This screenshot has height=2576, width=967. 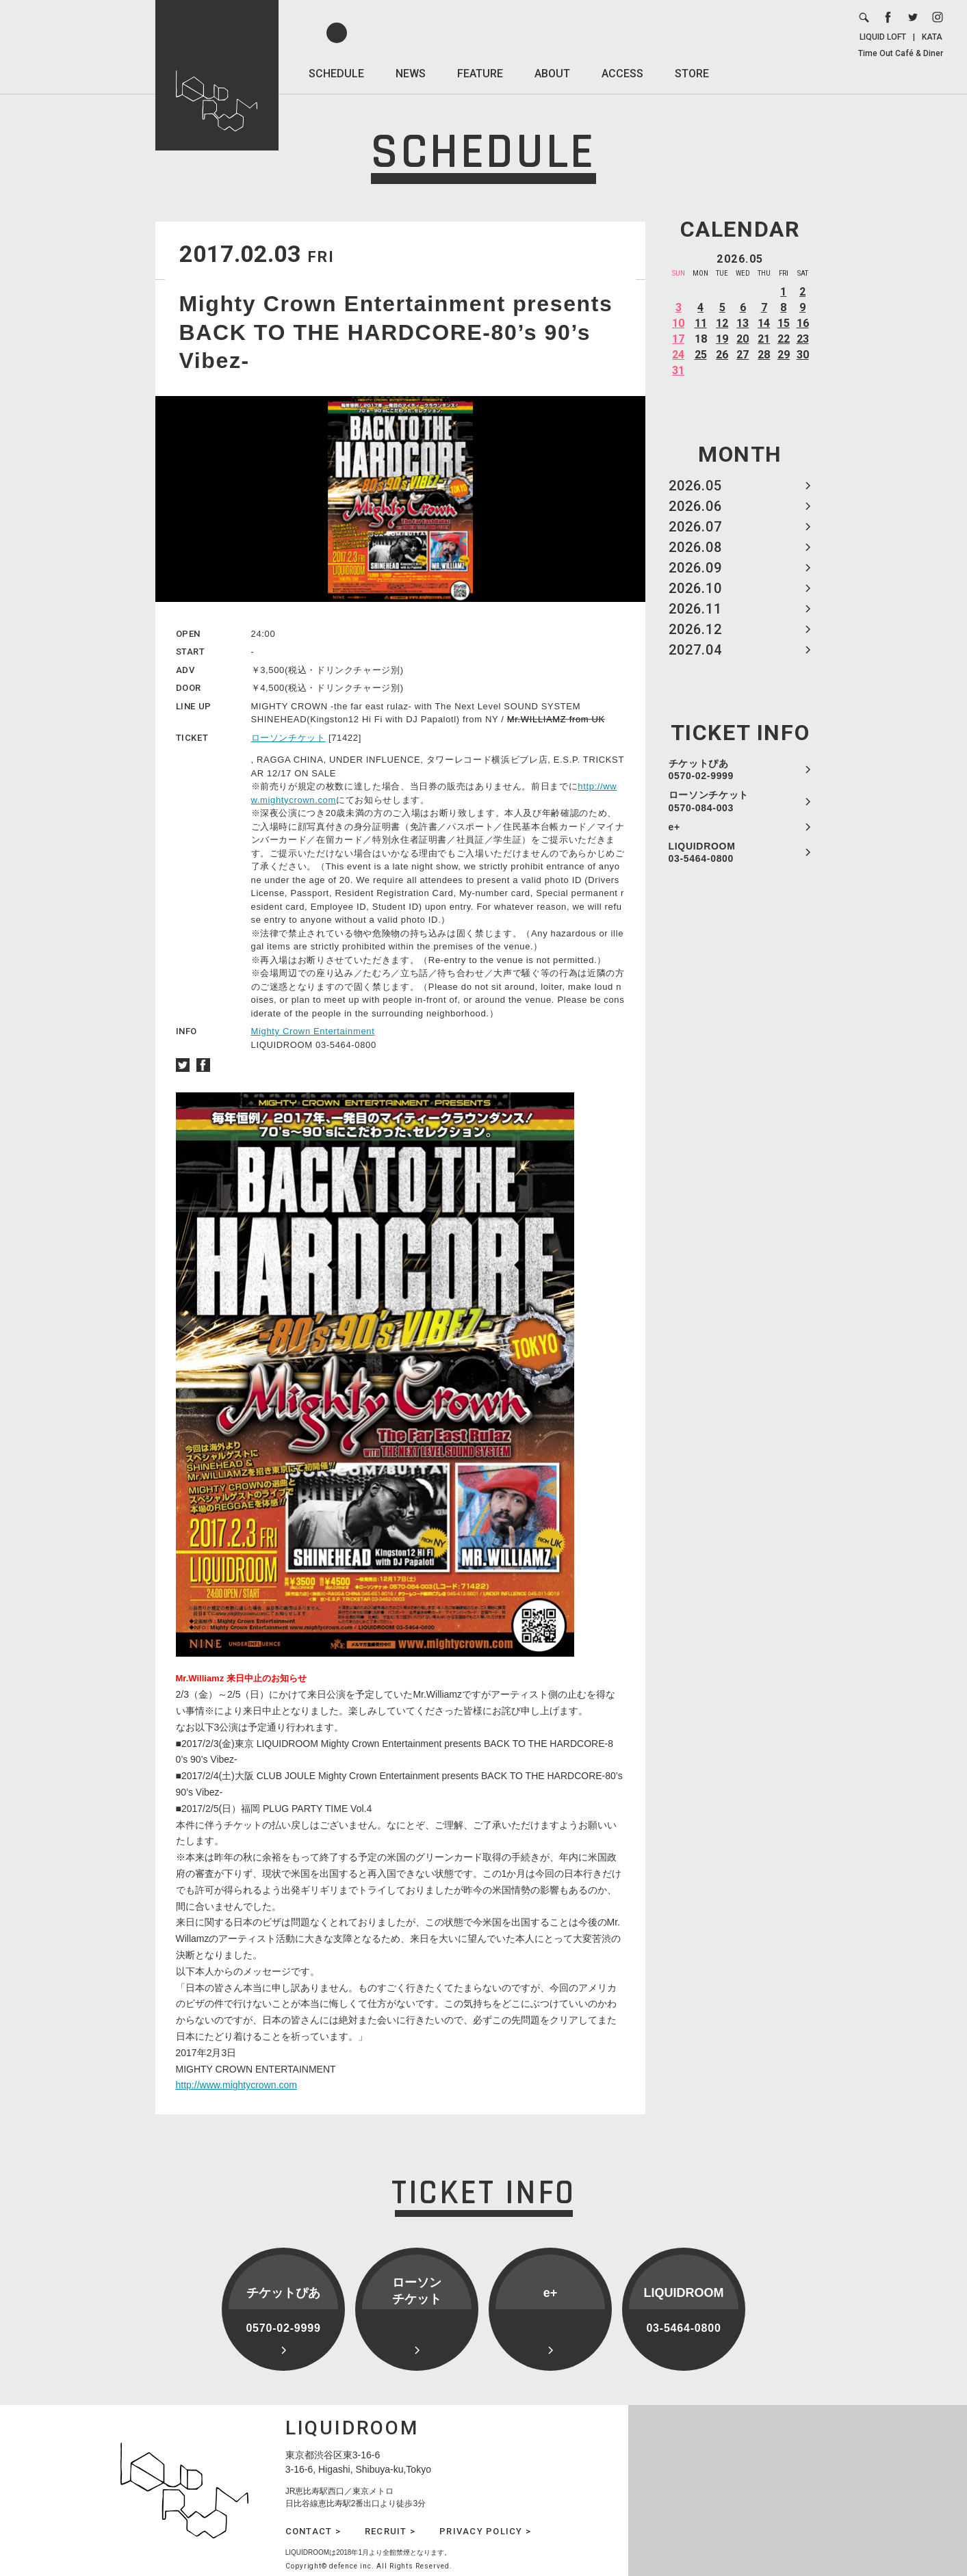 What do you see at coordinates (678, 370) in the screenshot?
I see `31` at bounding box center [678, 370].